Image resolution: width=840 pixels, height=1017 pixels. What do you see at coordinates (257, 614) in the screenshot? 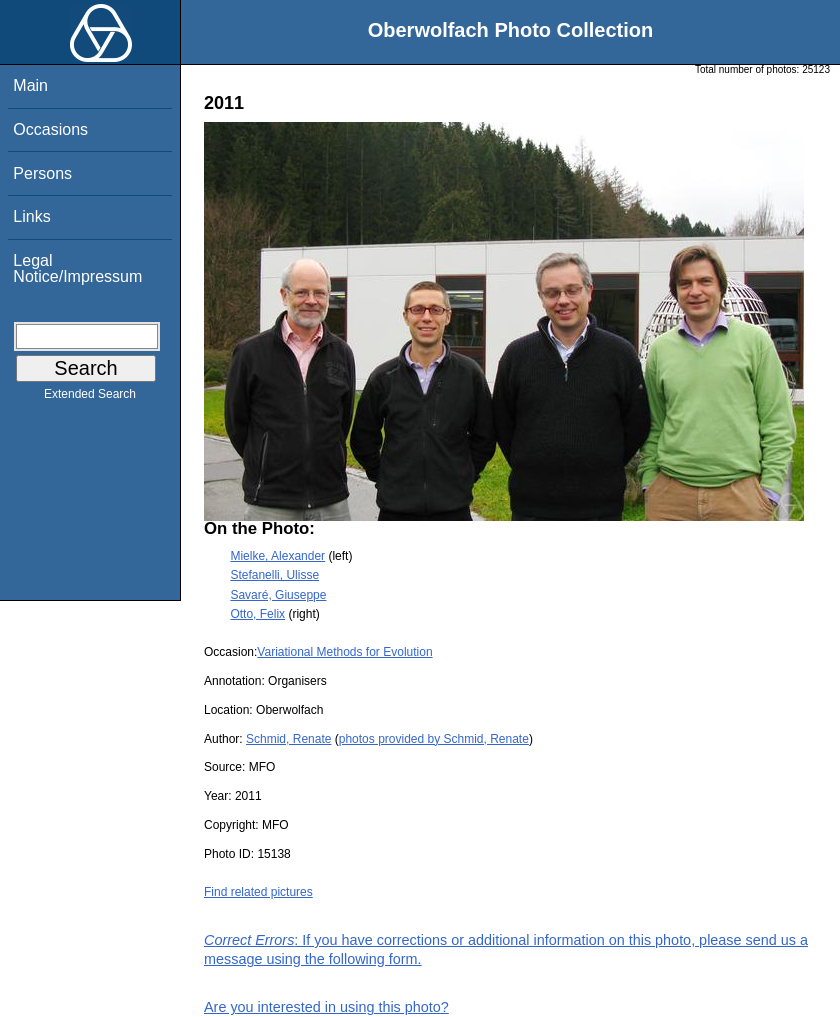
I see `Otto, Felix` at bounding box center [257, 614].